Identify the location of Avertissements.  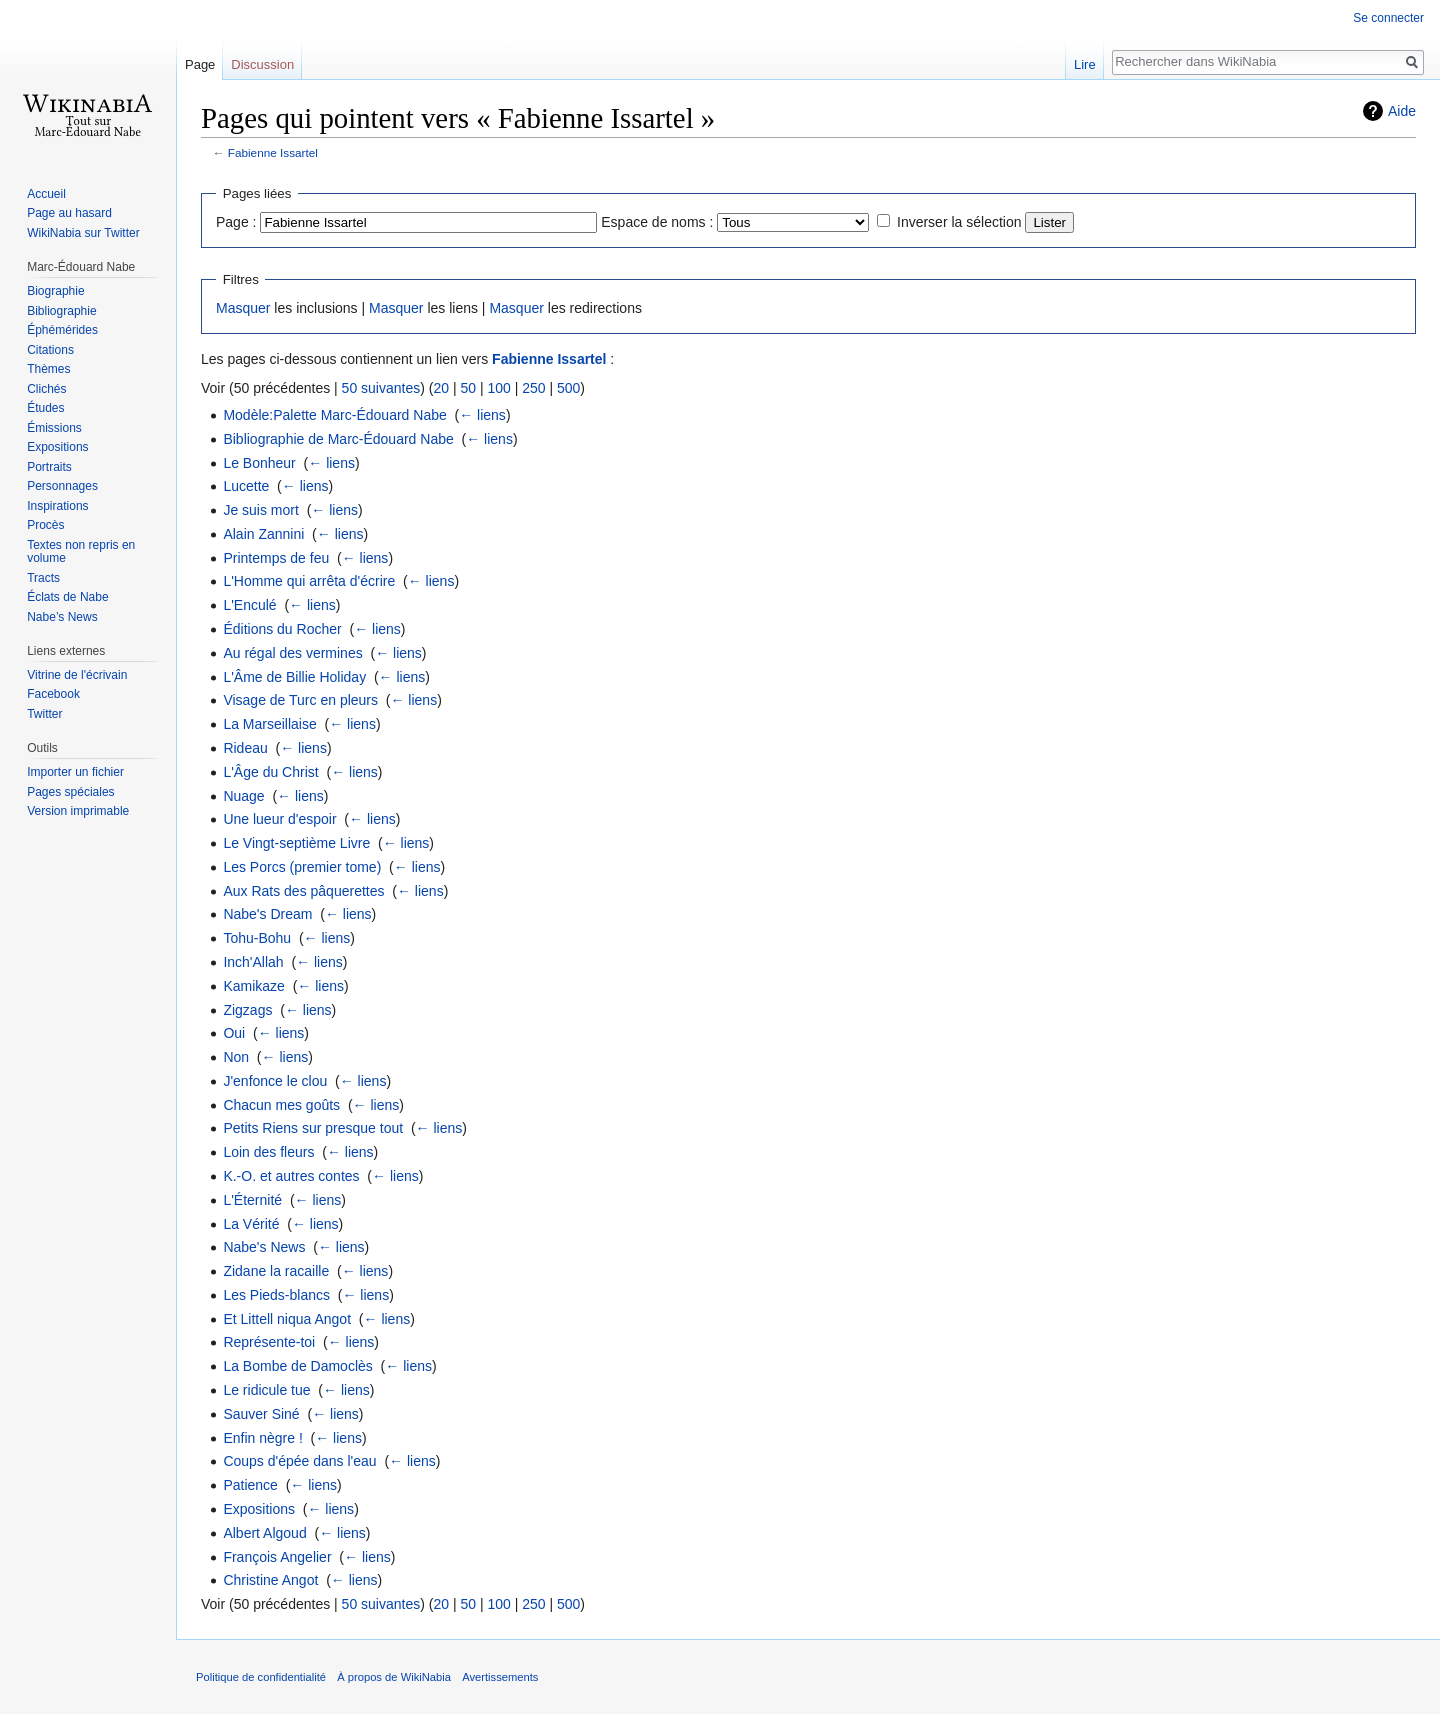
(500, 1677).